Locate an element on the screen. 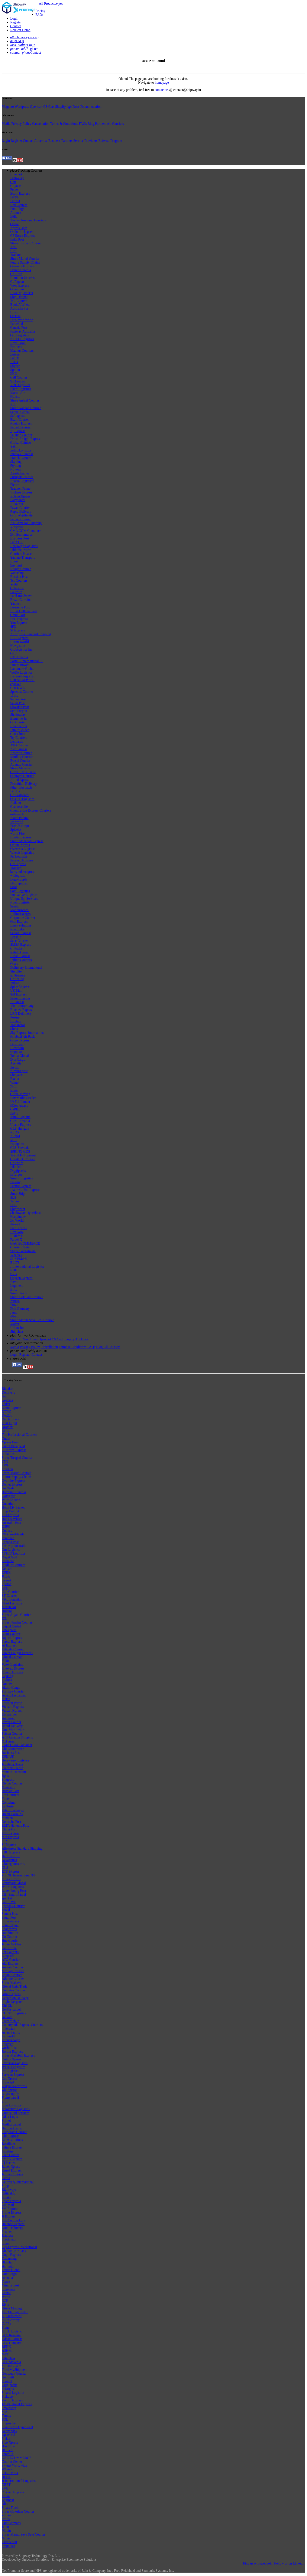  Innovative Logistics is located at coordinates (24, 894).